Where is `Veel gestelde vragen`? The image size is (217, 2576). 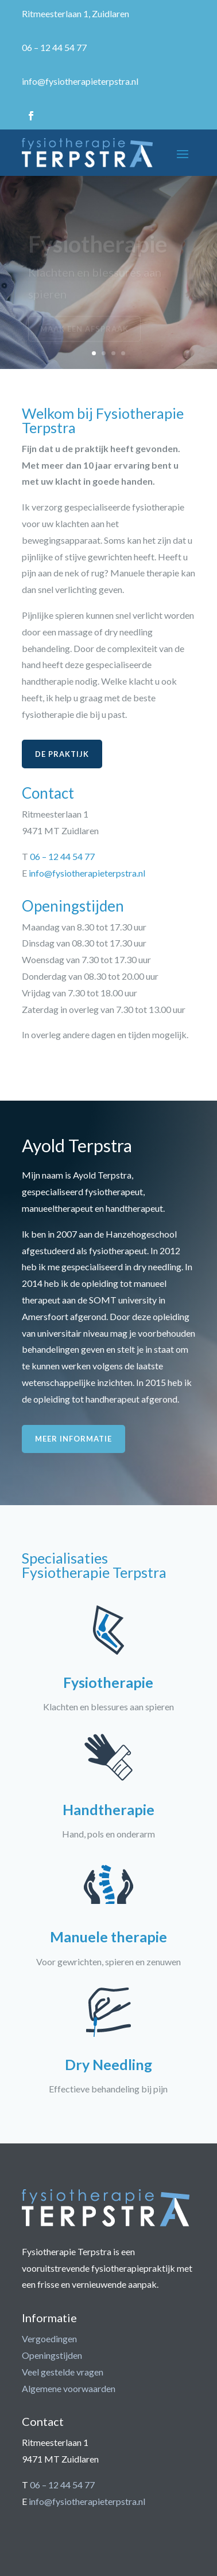 Veel gestelde vragen is located at coordinates (62, 2371).